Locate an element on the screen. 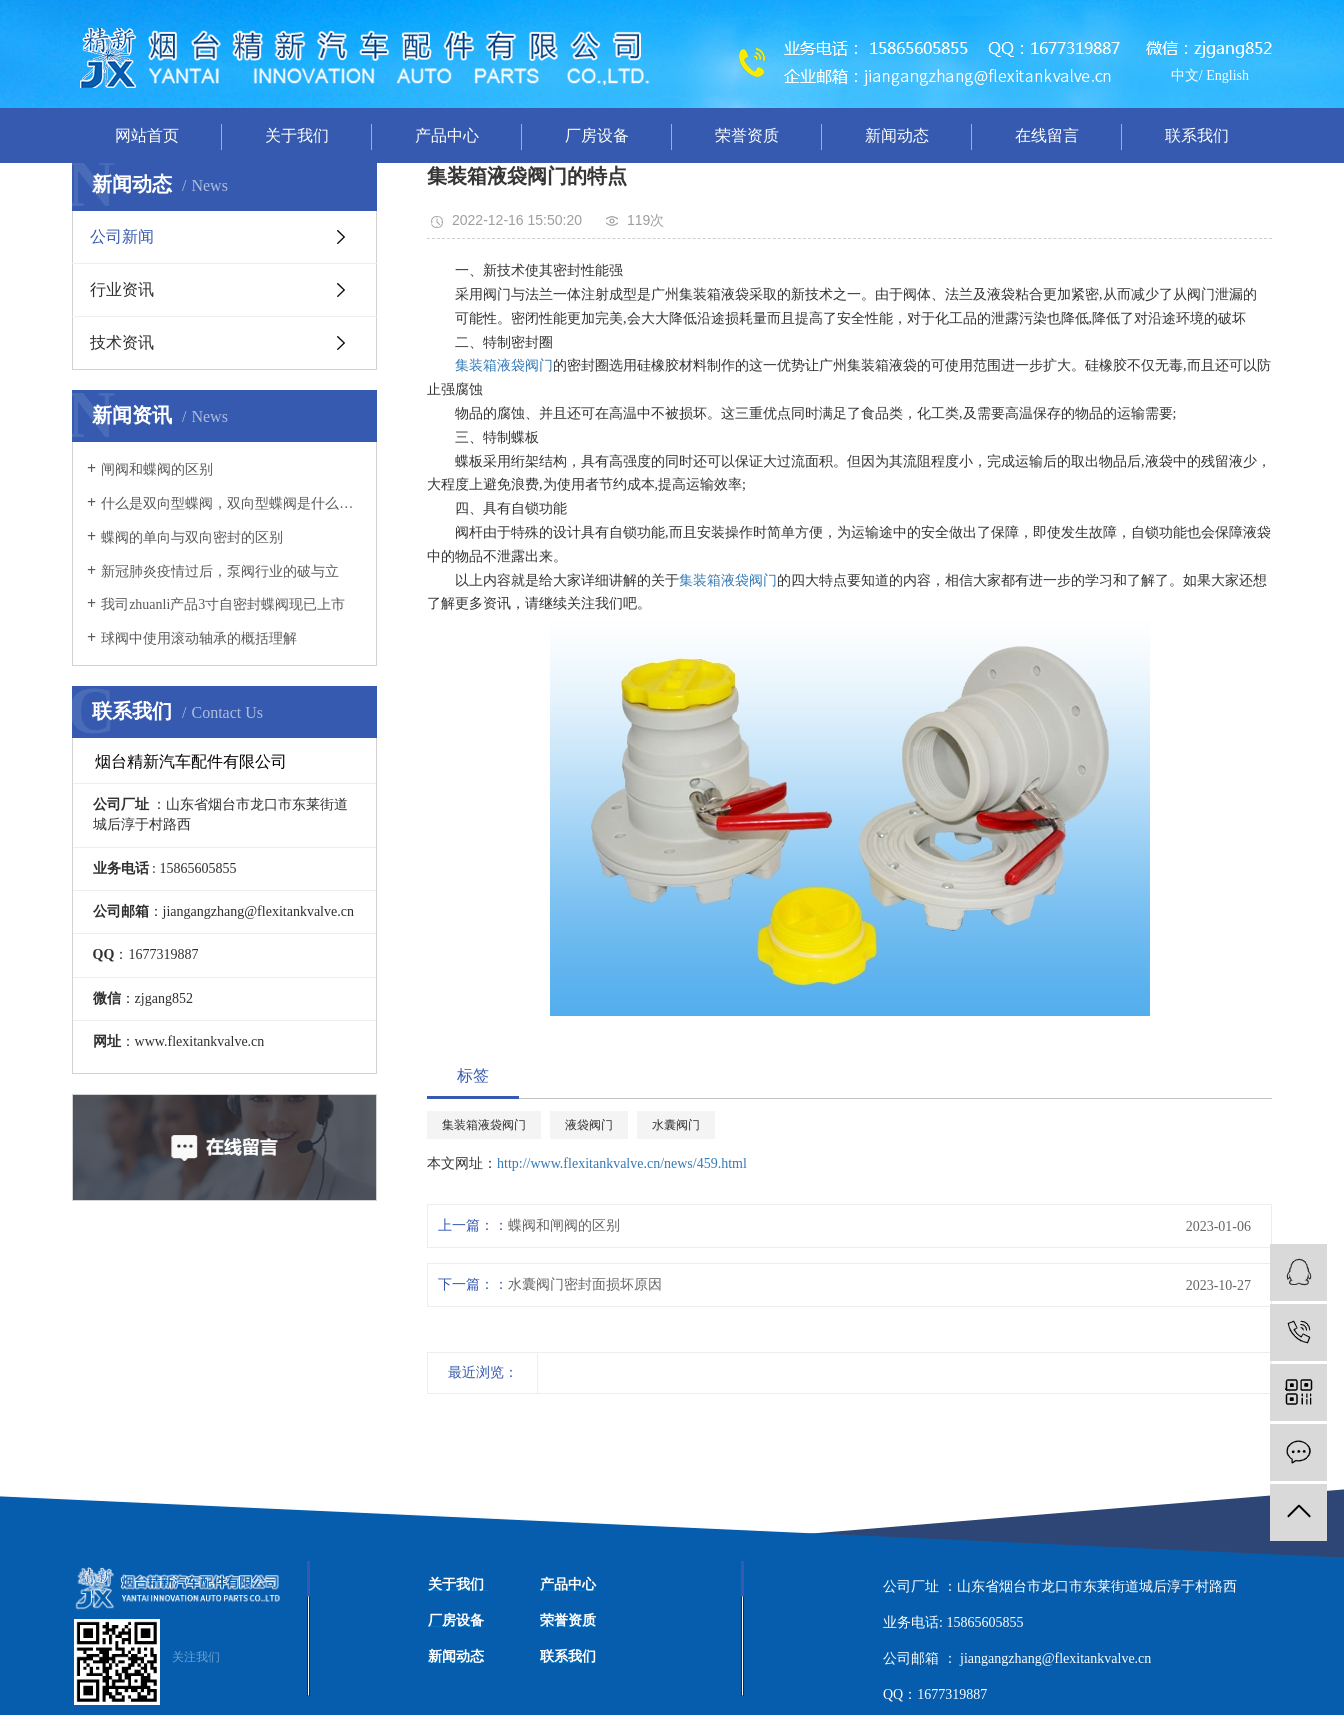 This screenshot has height=1715, width=1344. 新闻动态 is located at coordinates (897, 135).